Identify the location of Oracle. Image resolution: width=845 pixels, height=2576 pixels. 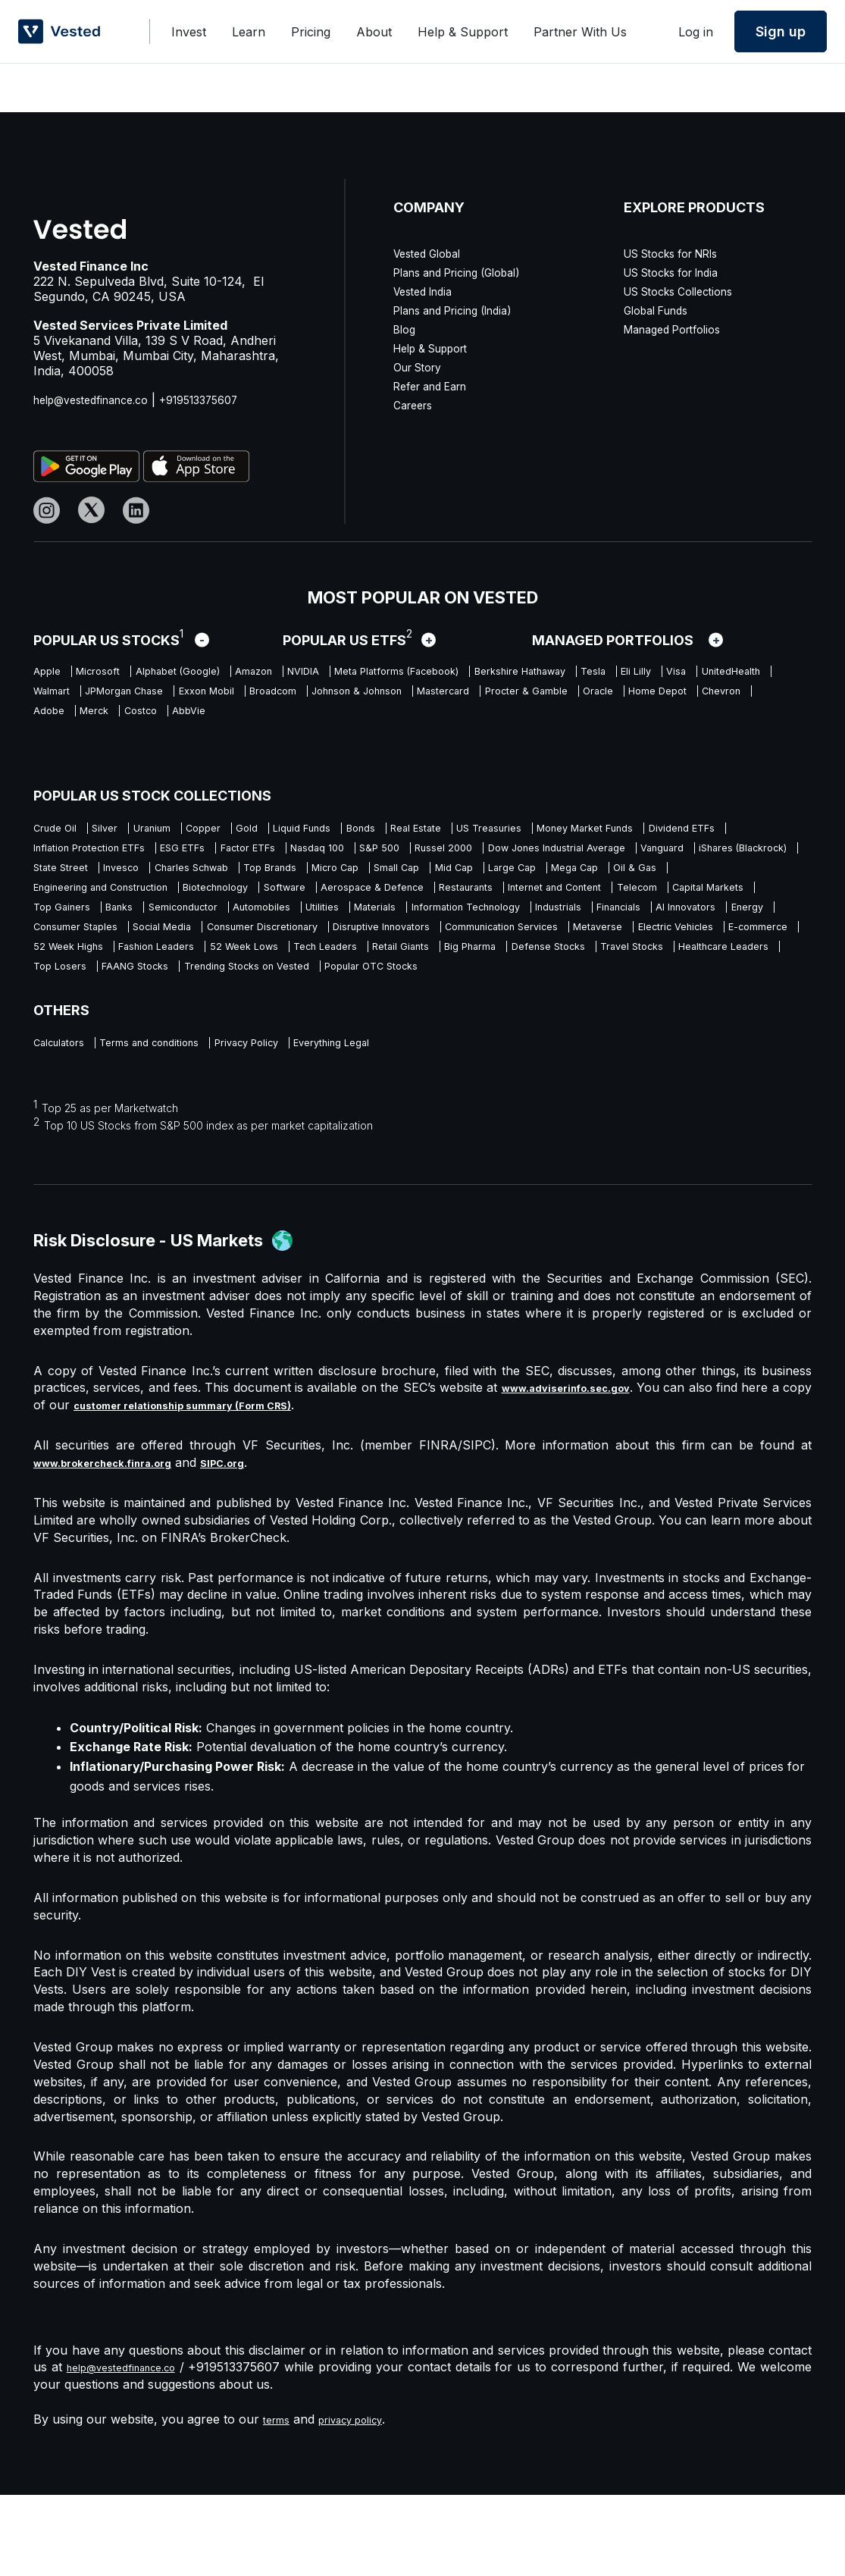
(405, 720).